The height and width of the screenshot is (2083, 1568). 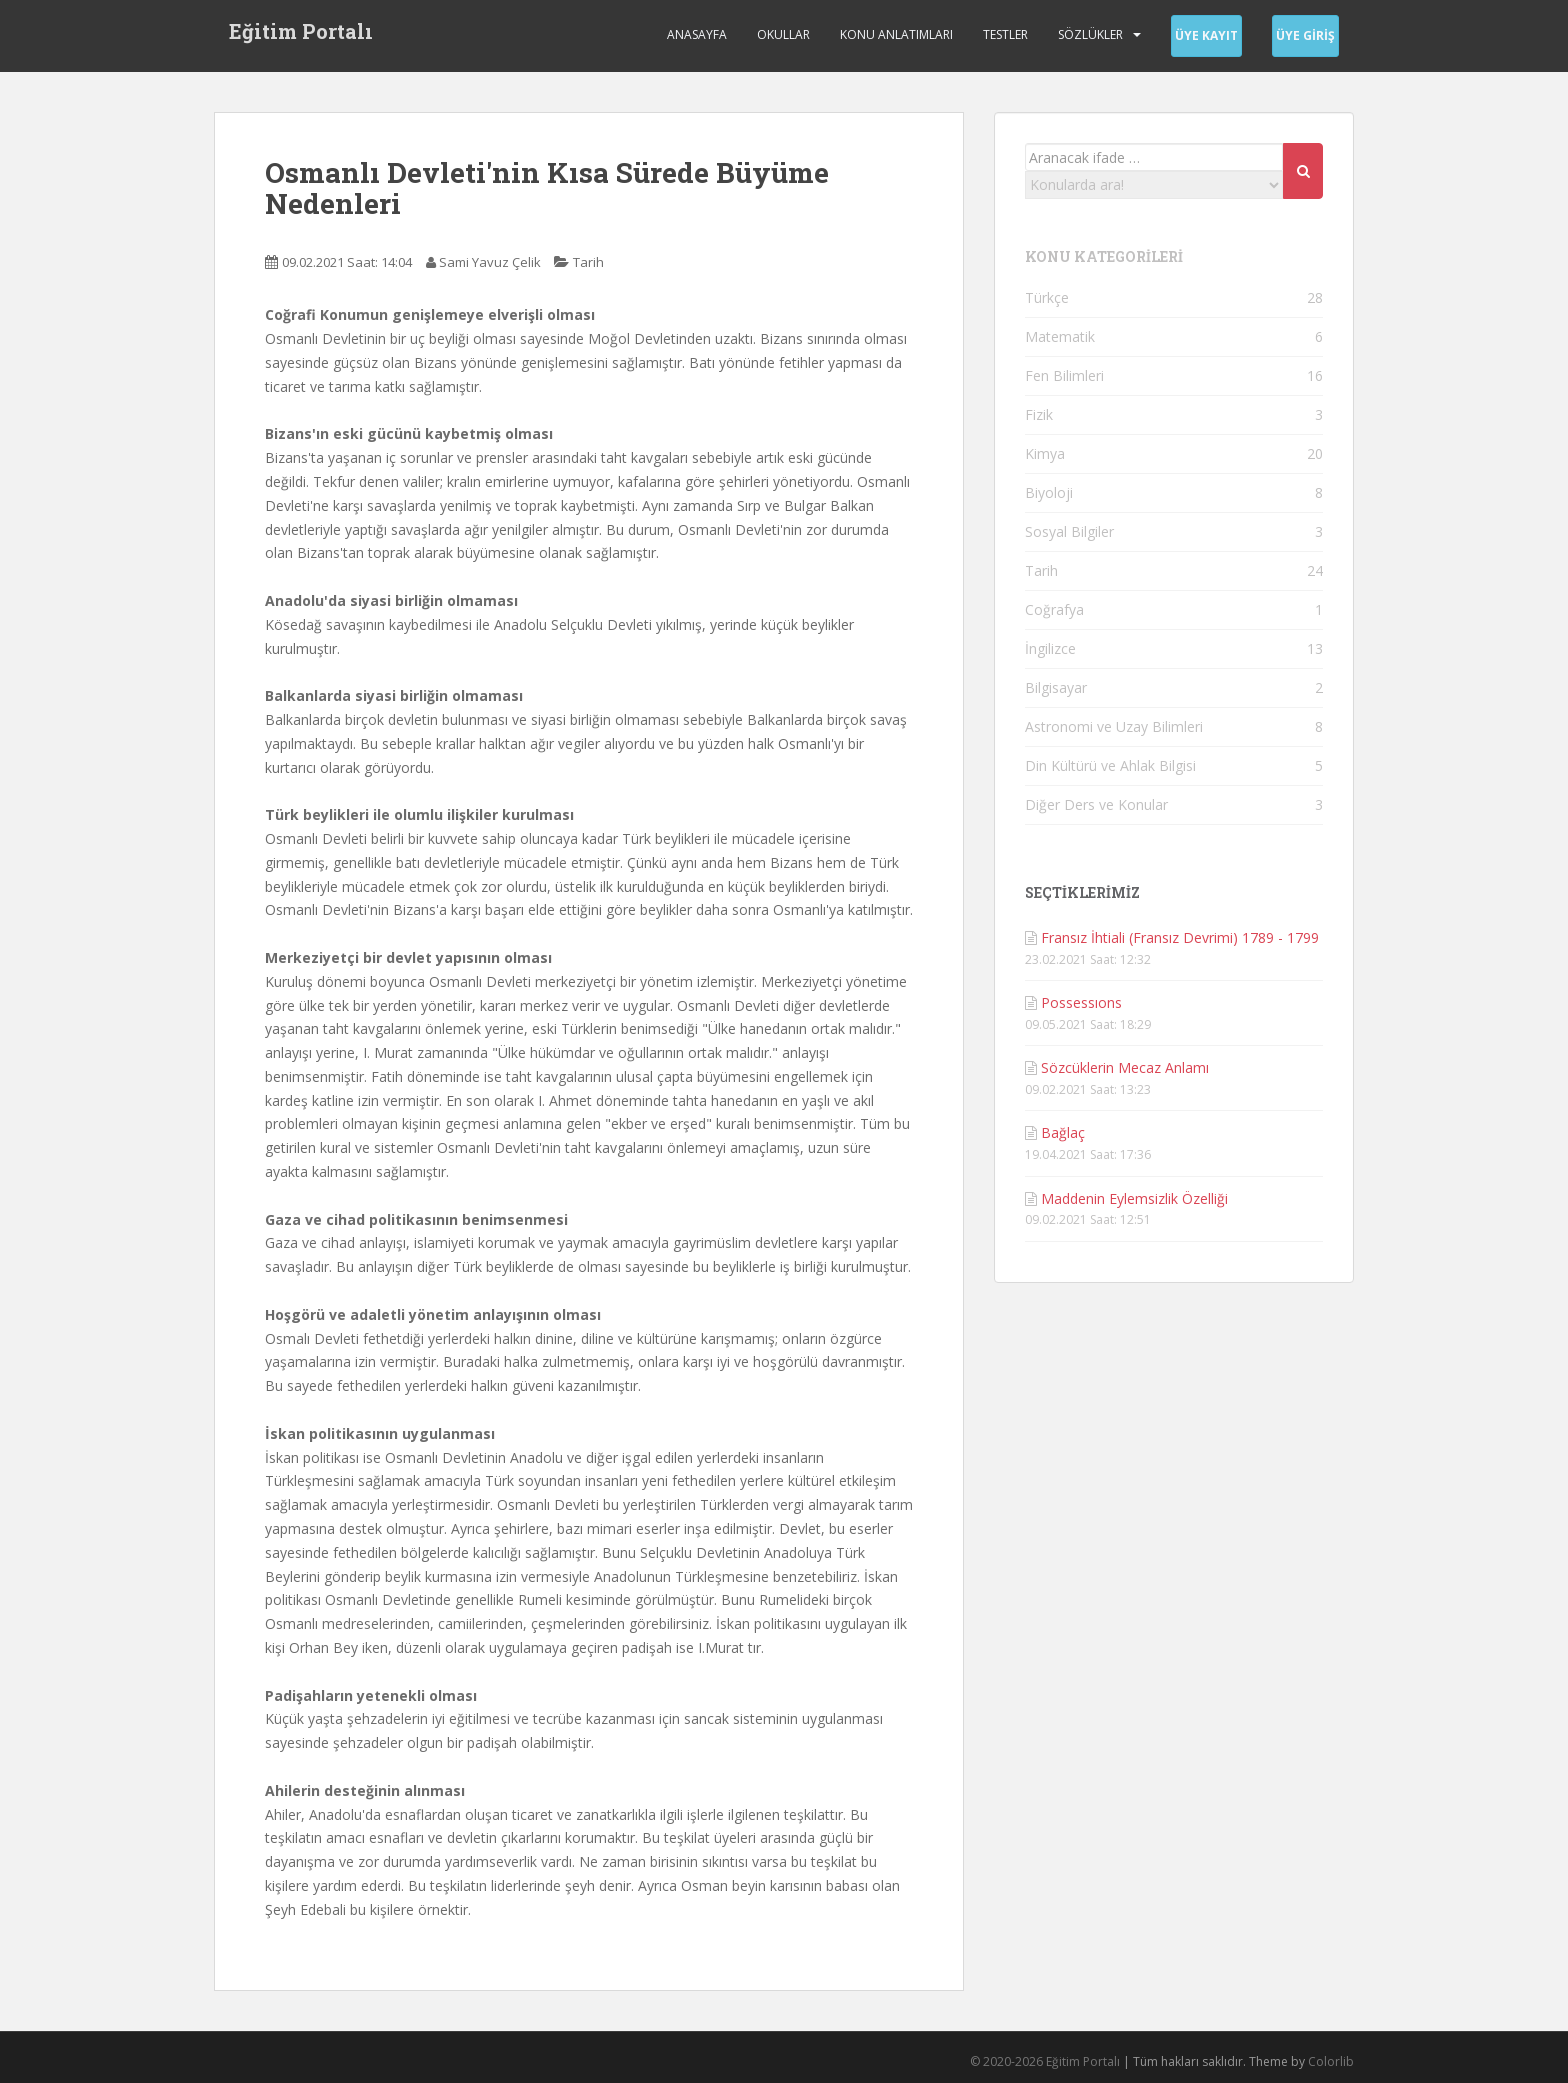 I want to click on Tarih, so click(x=588, y=262).